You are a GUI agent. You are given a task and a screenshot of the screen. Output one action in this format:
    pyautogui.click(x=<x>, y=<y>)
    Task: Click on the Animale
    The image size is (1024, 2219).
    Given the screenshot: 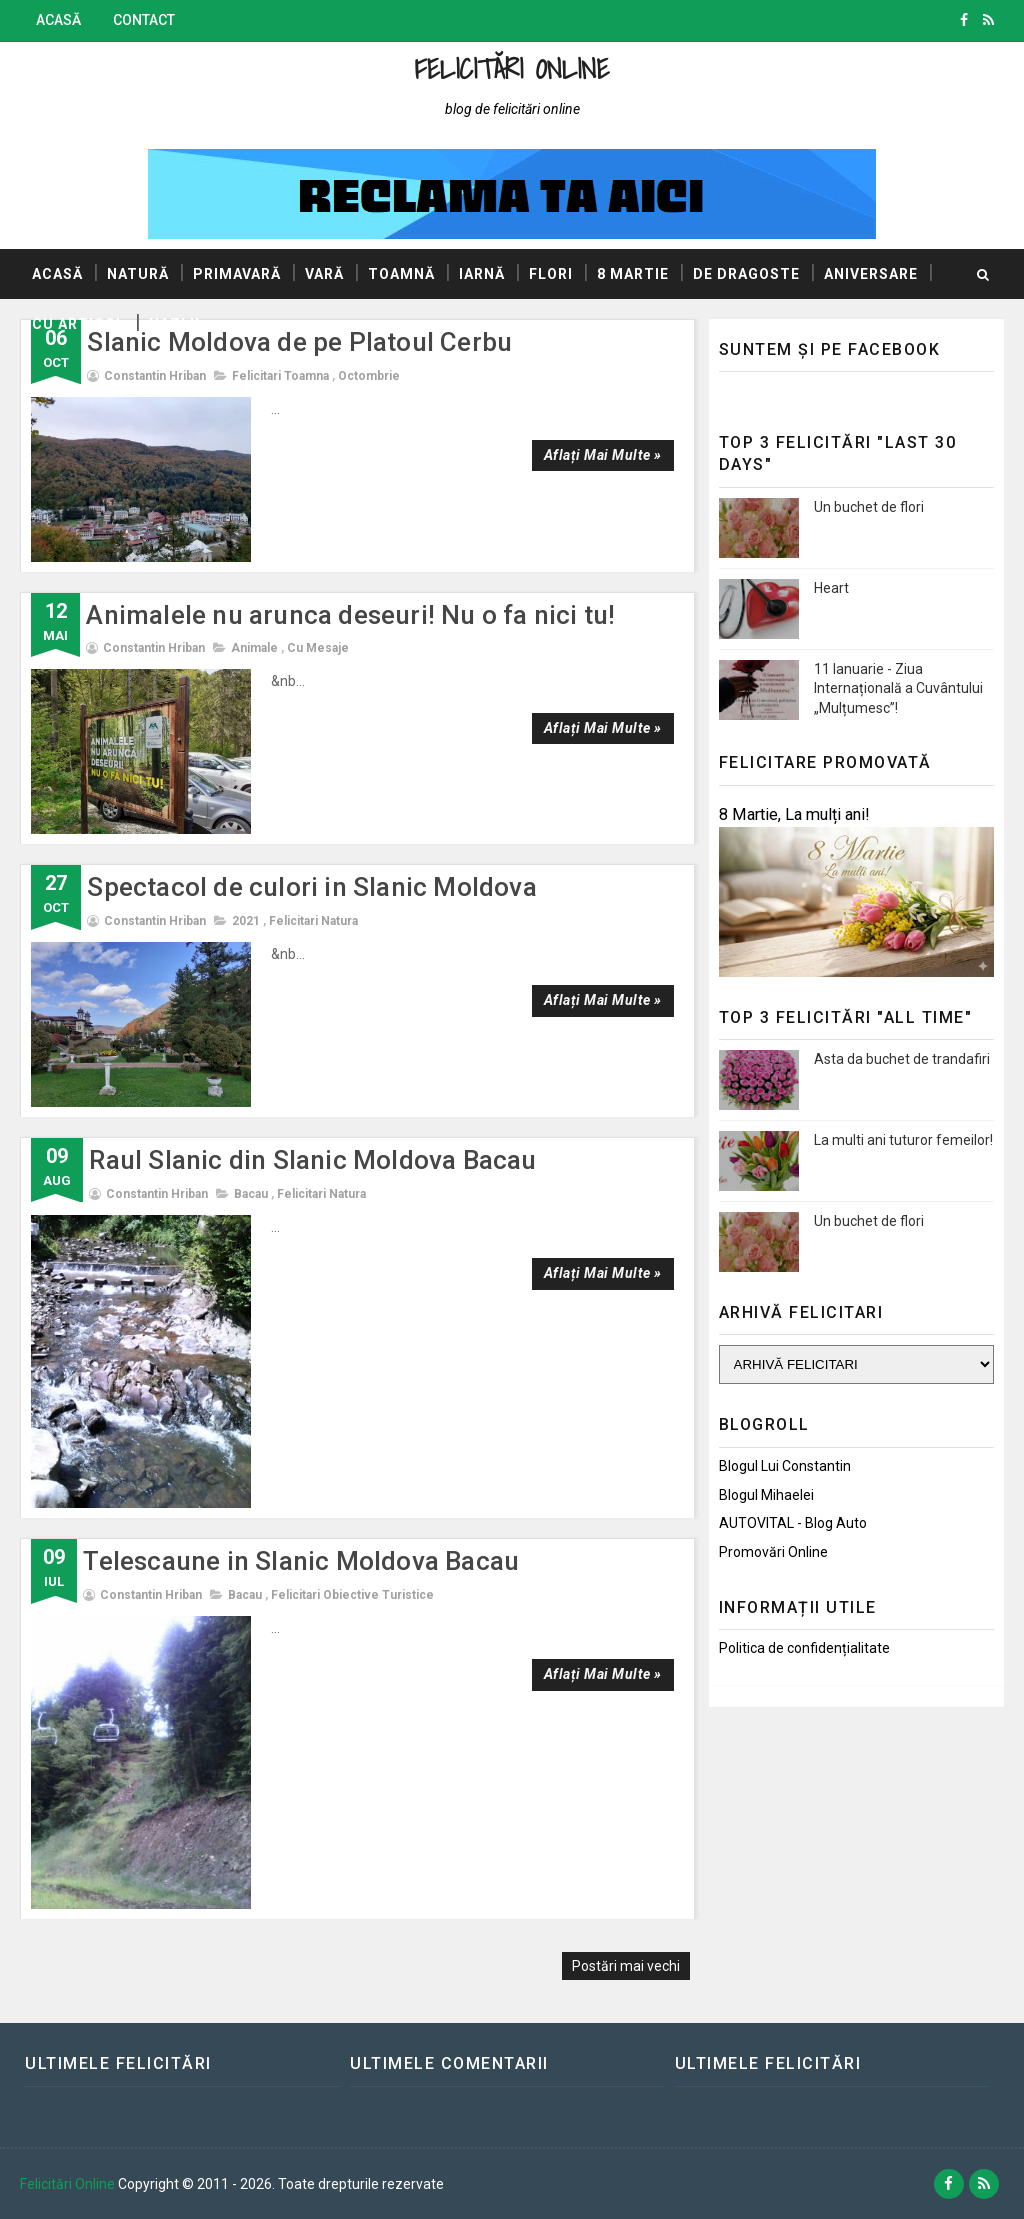 What is the action you would take?
    pyautogui.click(x=254, y=648)
    